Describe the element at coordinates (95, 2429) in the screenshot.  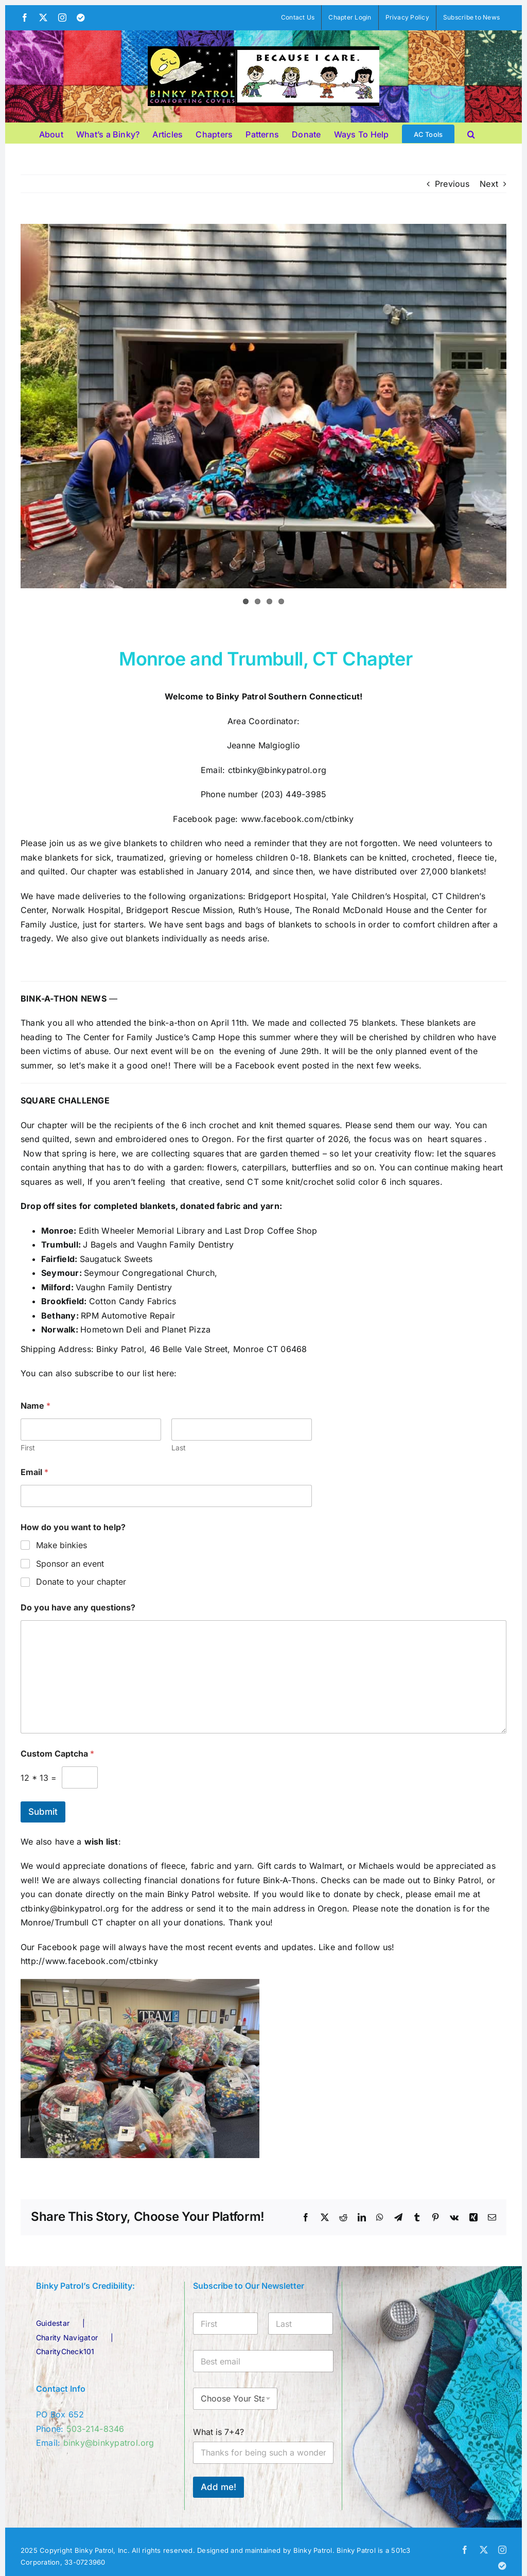
I see `503-214-8346` at that location.